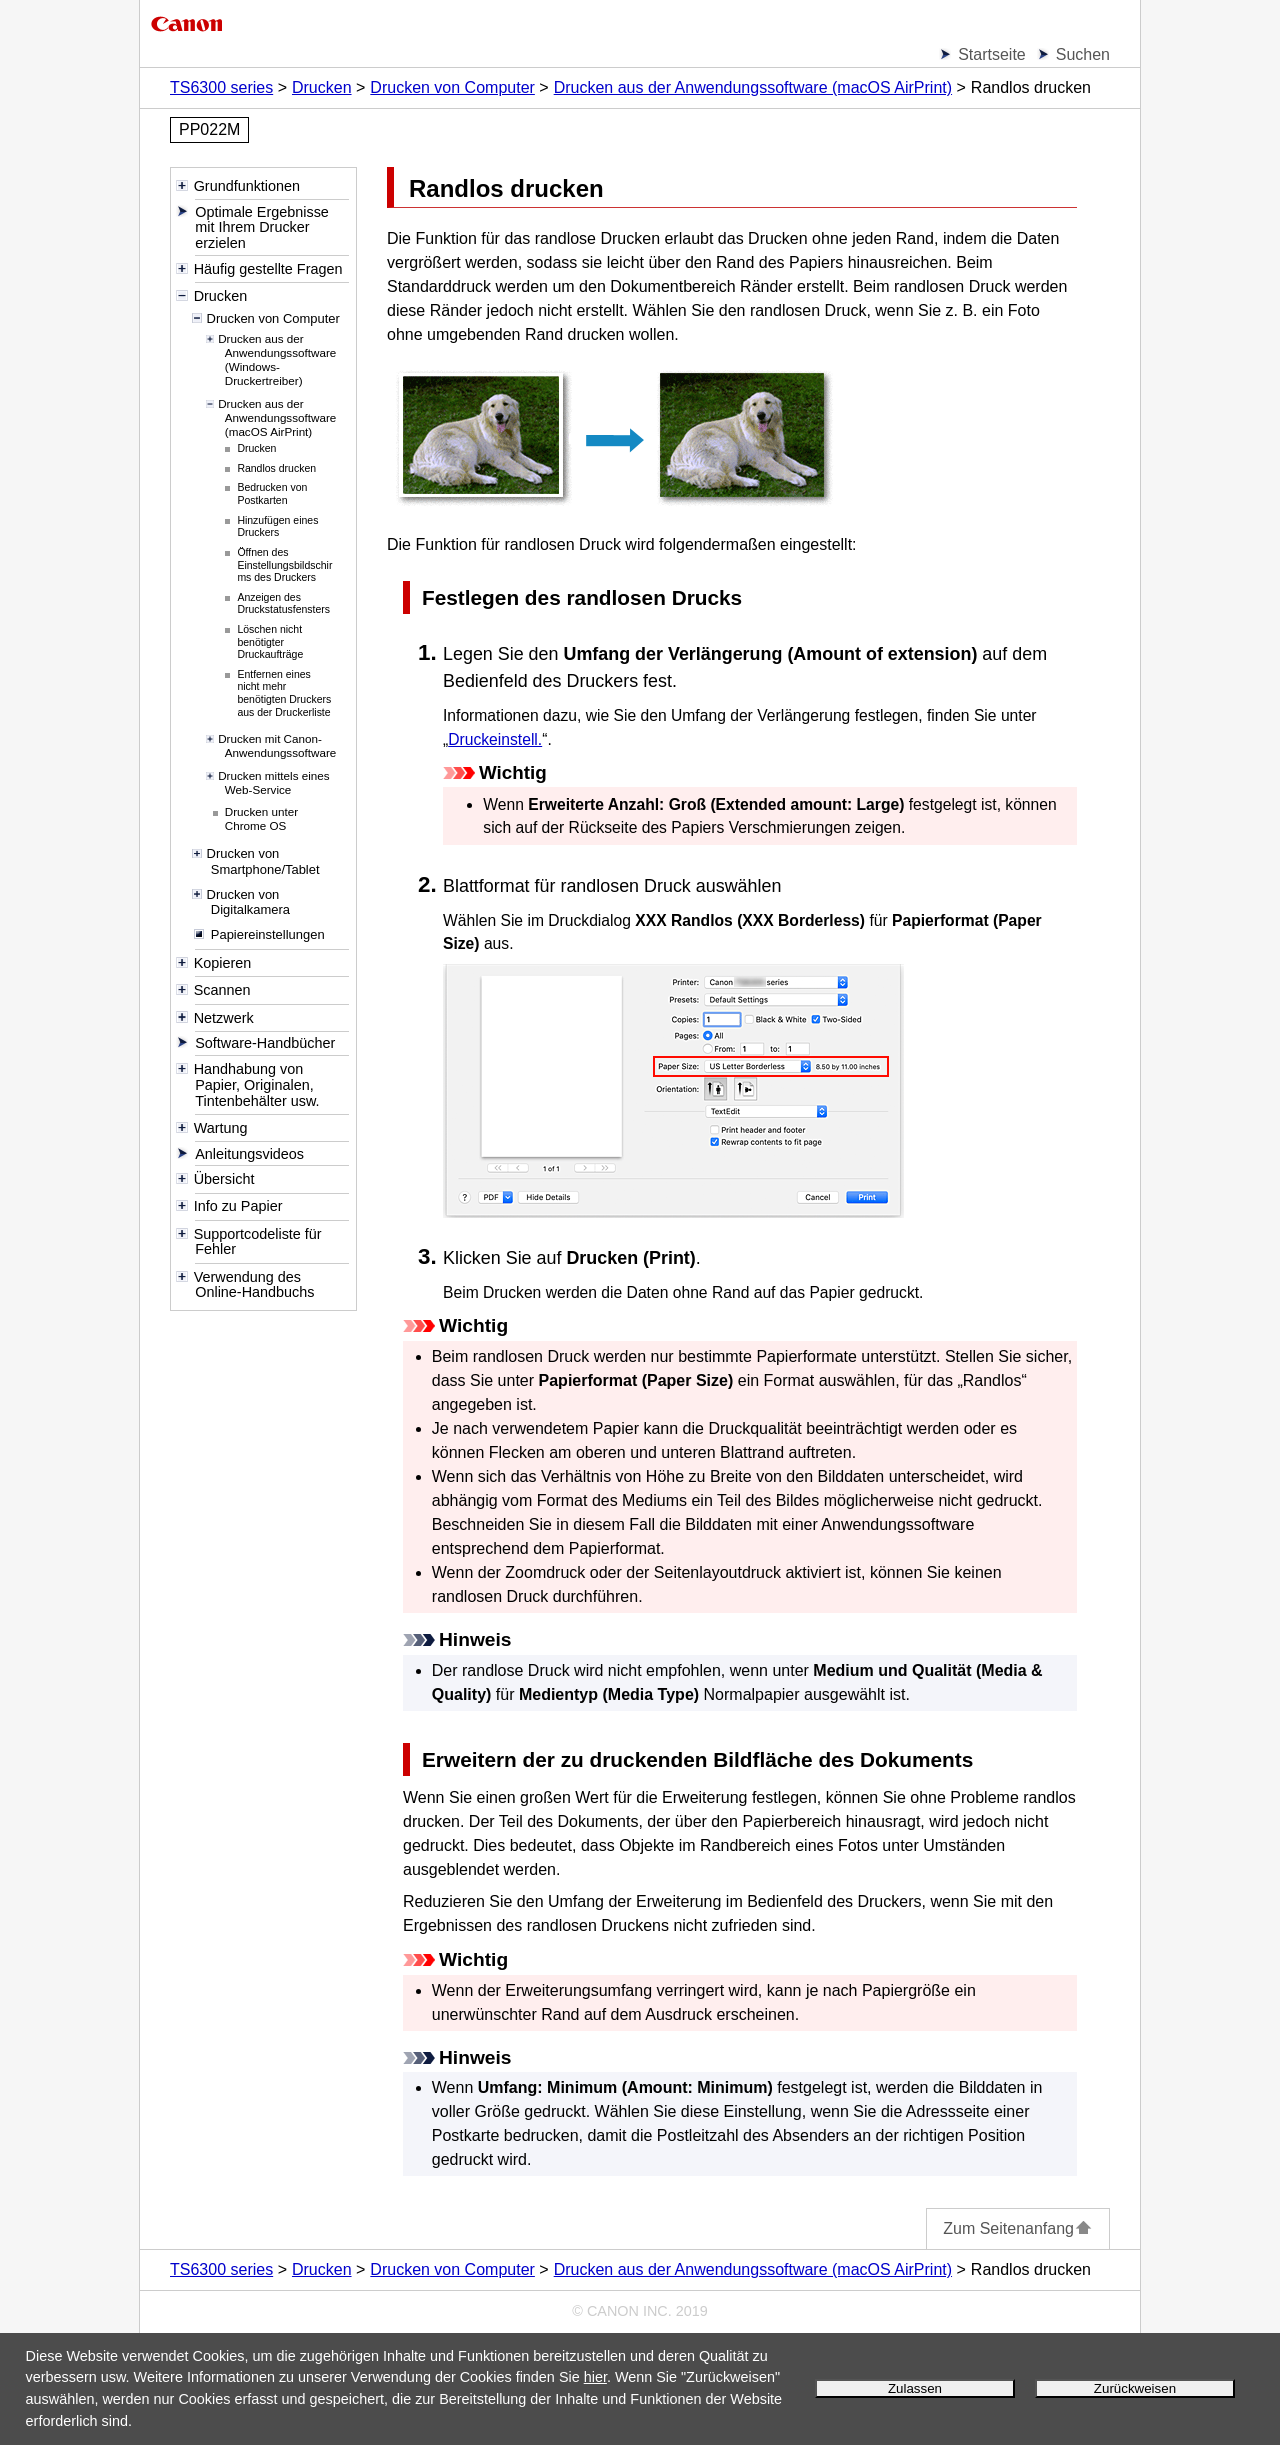 The height and width of the screenshot is (2445, 1280). What do you see at coordinates (322, 87) in the screenshot?
I see `Drucken` at bounding box center [322, 87].